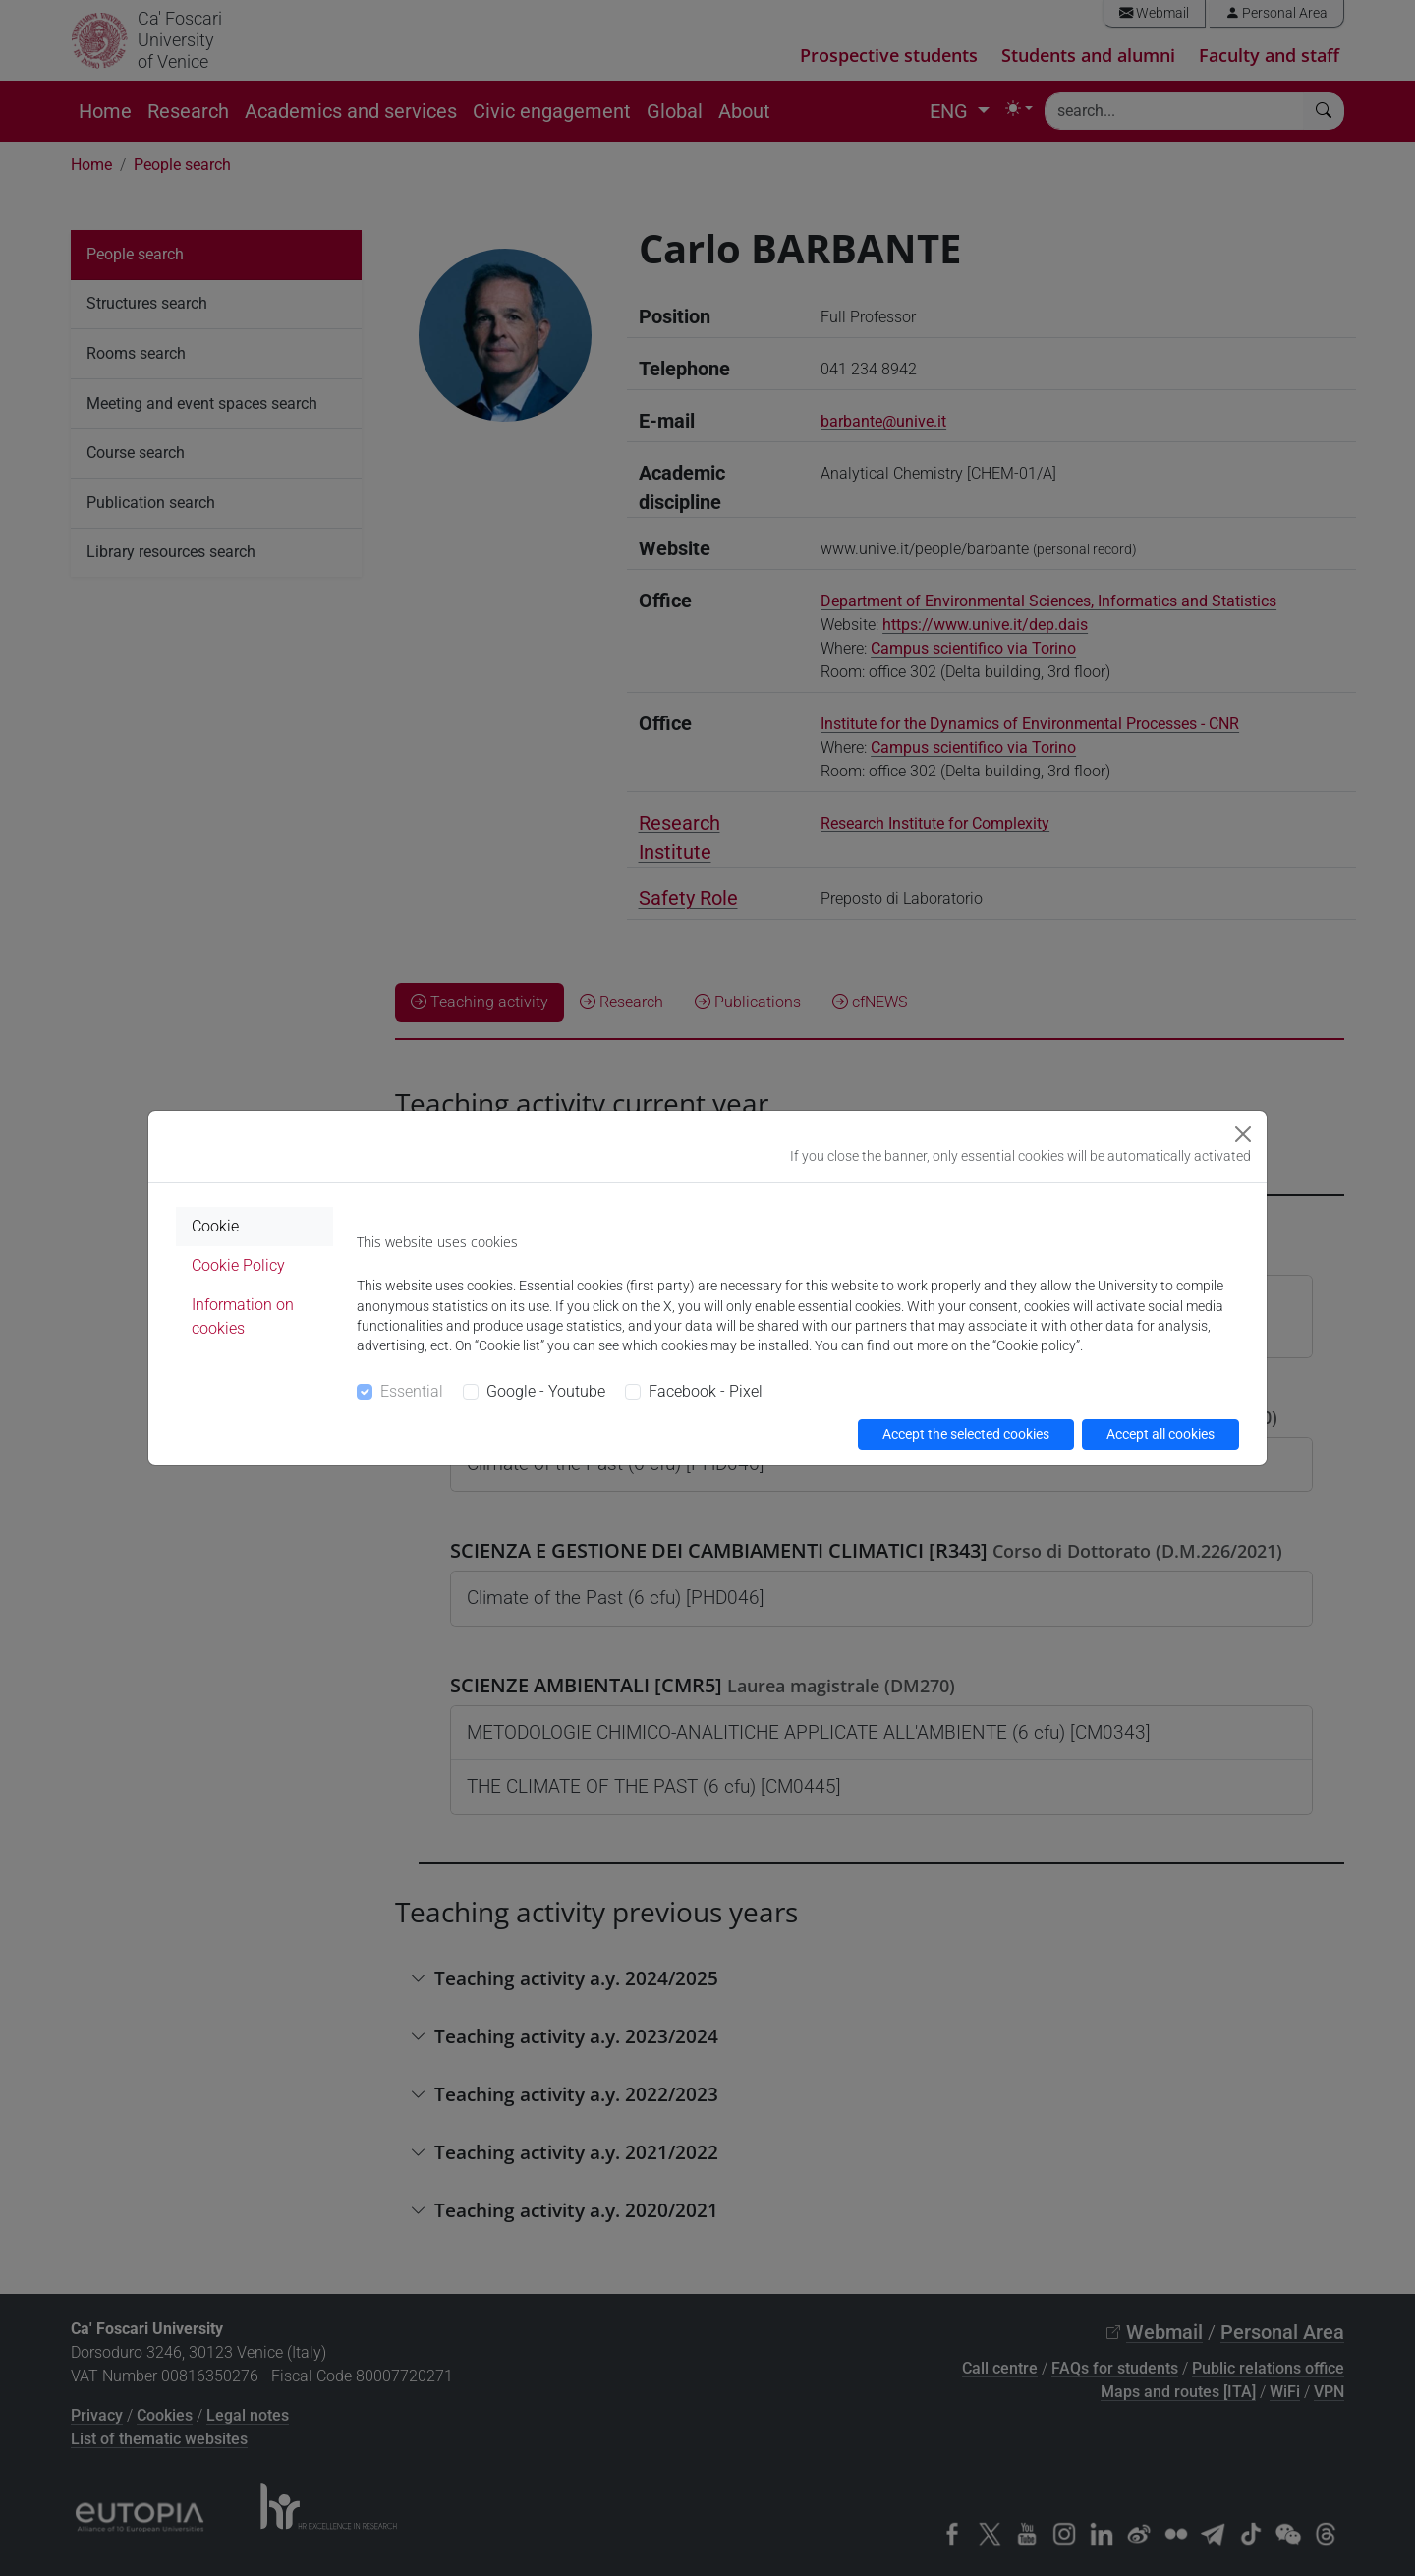 The width and height of the screenshot is (1415, 2576). What do you see at coordinates (1160, 1434) in the screenshot?
I see `Accept all cookies` at bounding box center [1160, 1434].